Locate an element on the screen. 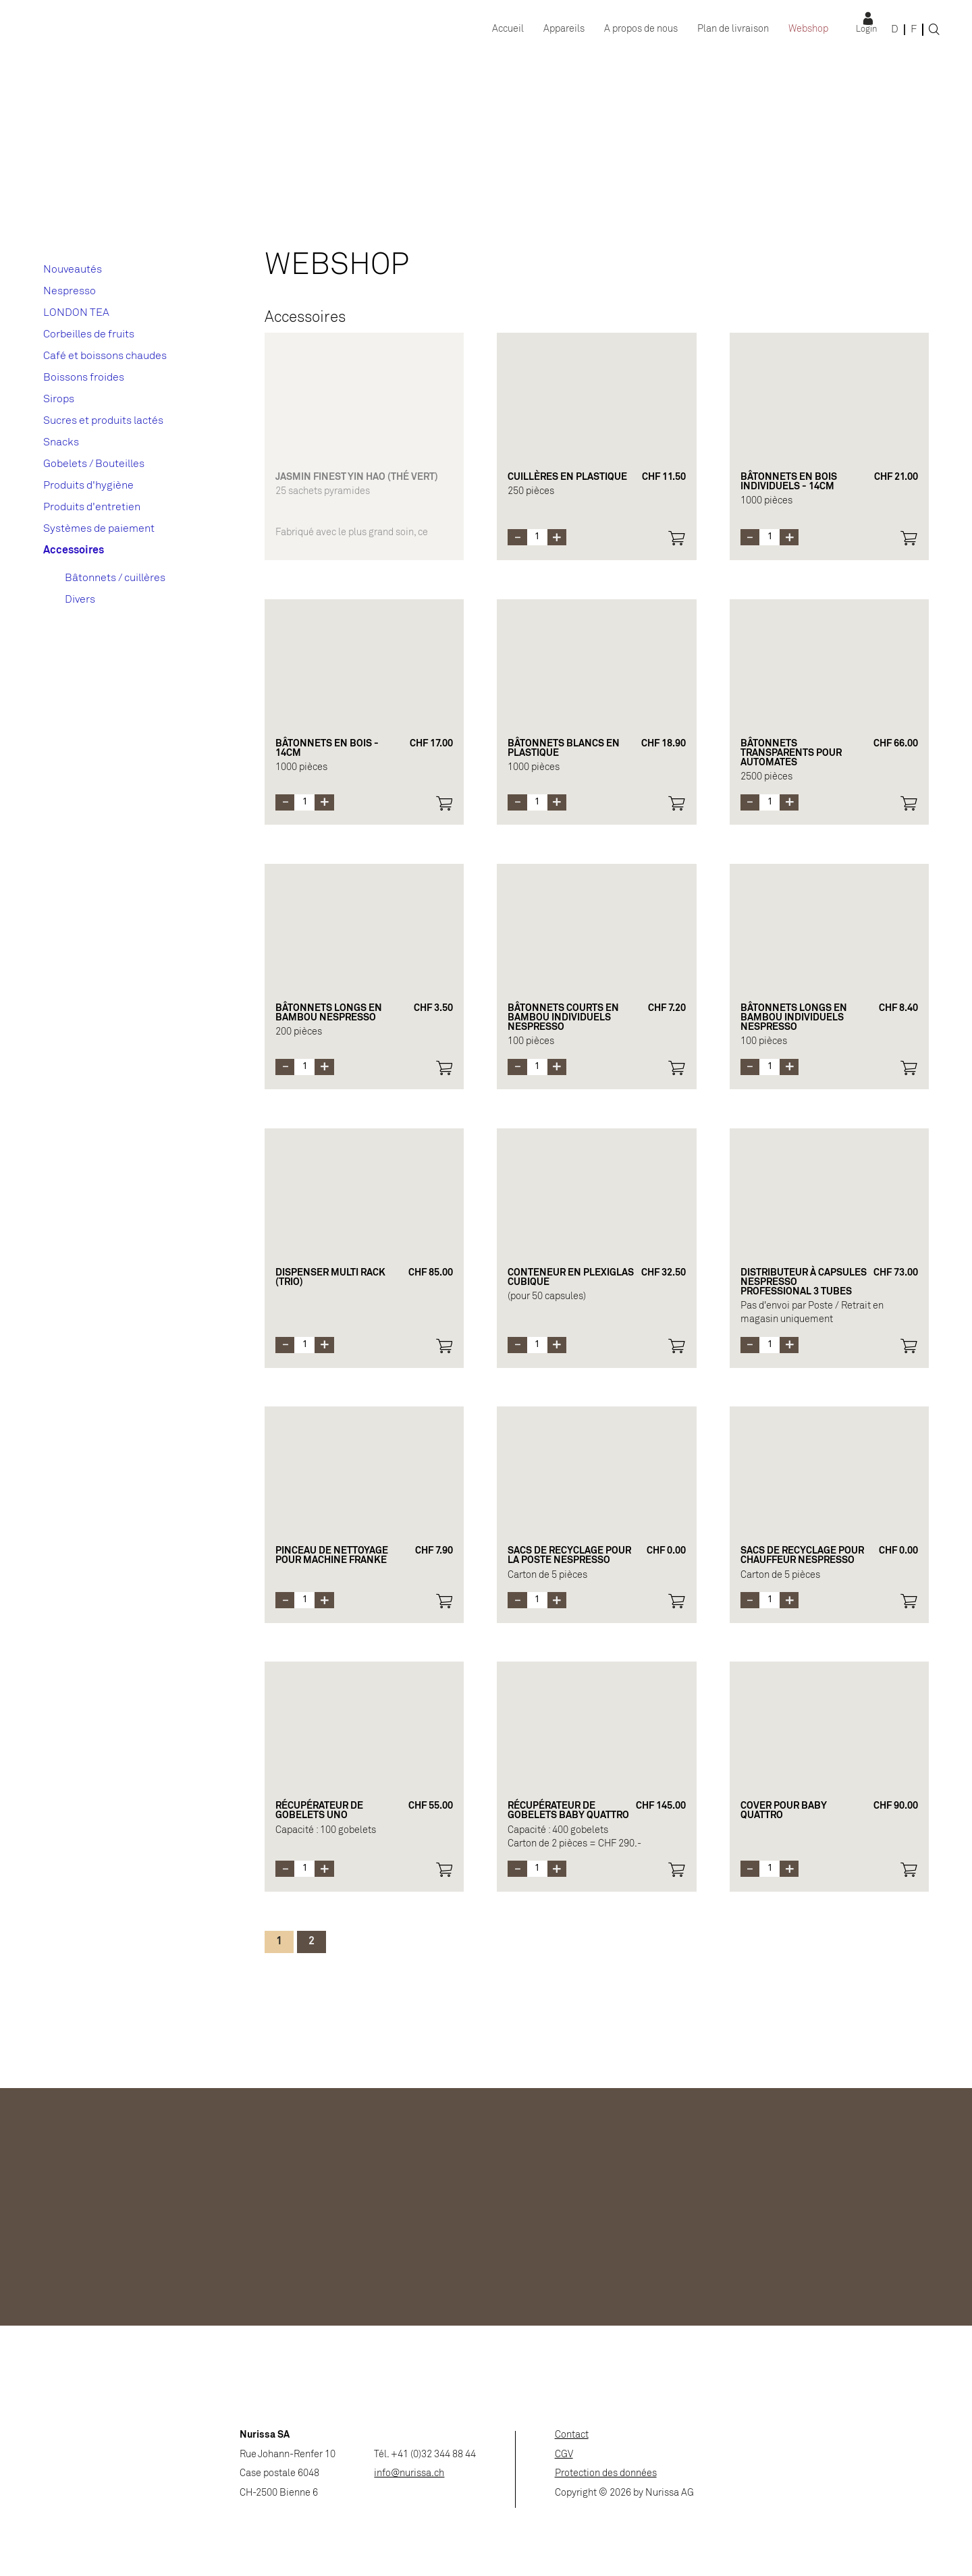 The width and height of the screenshot is (972, 2576). Systèmes de paiement is located at coordinates (99, 529).